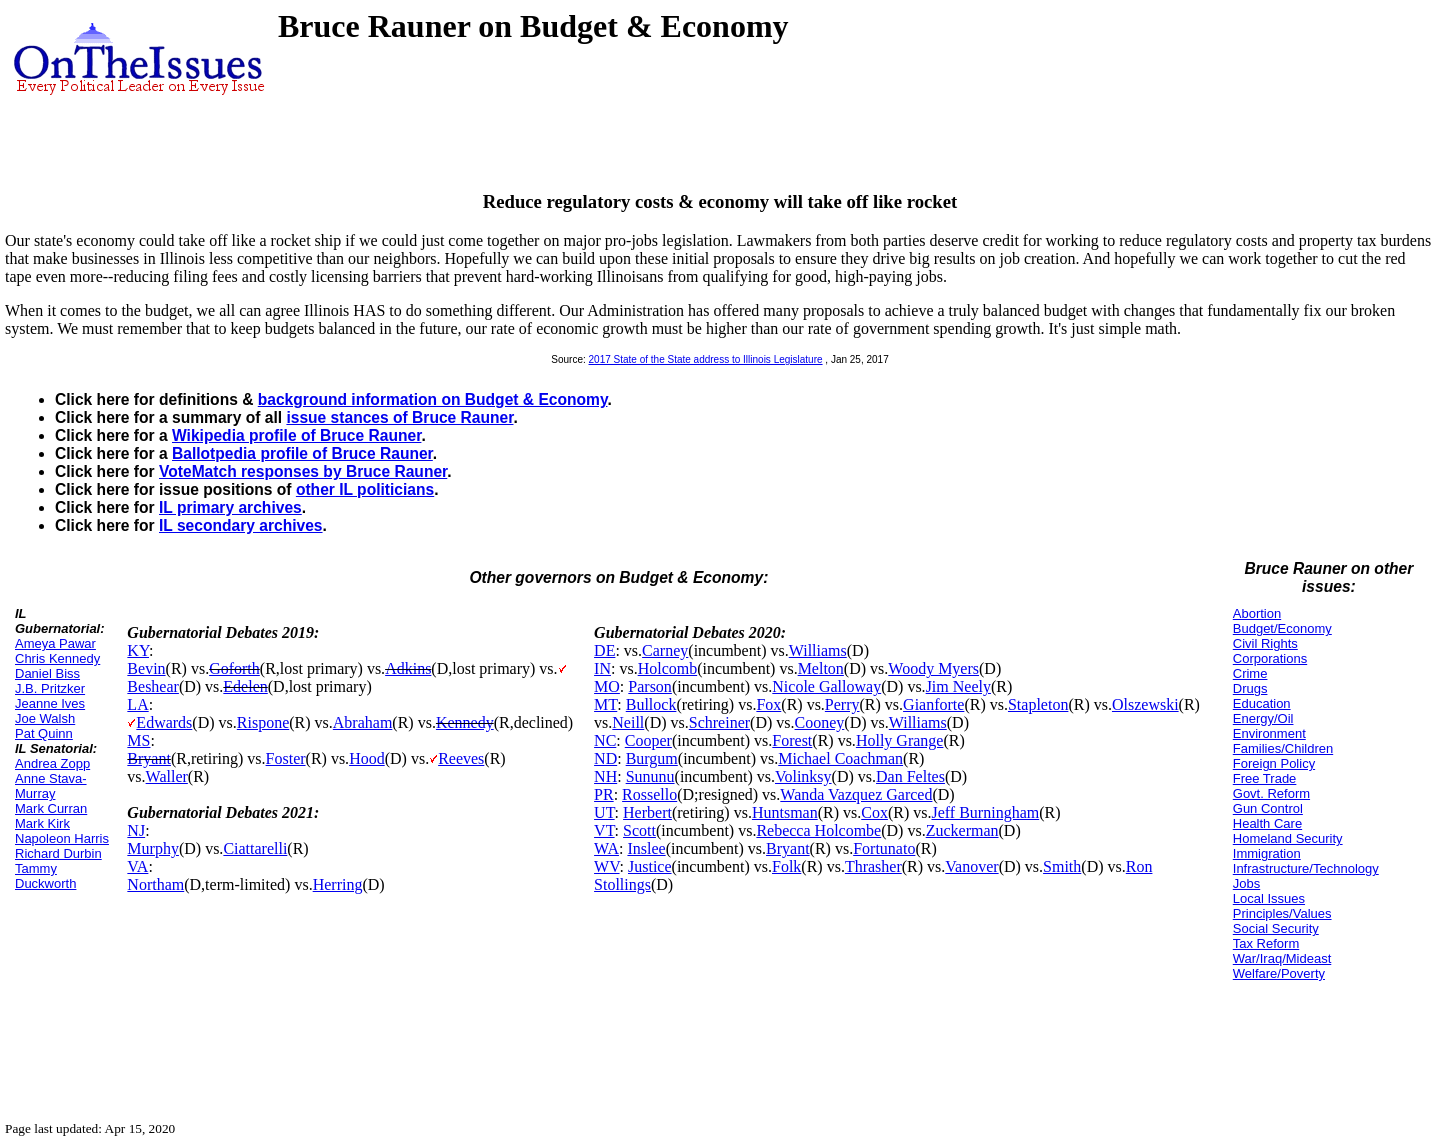 This screenshot has height=1142, width=1440. I want to click on Bevin, so click(146, 668).